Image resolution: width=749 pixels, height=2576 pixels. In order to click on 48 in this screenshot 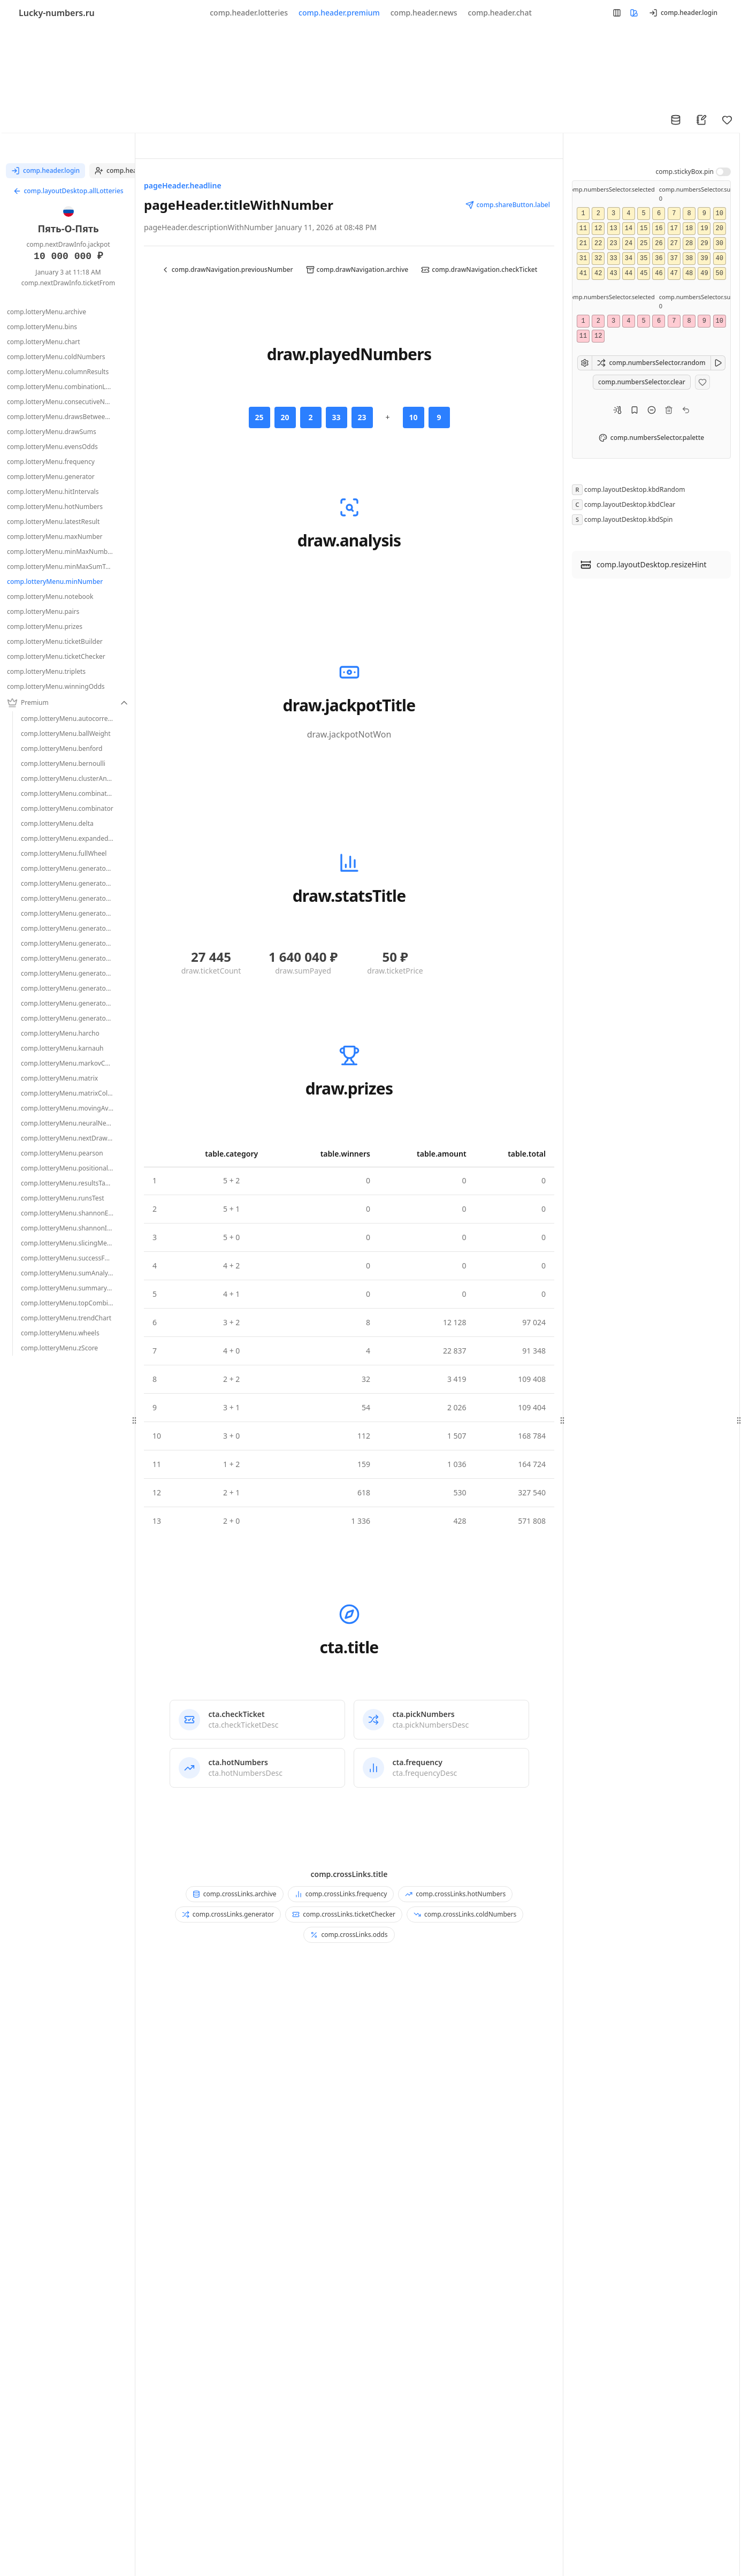, I will do `click(689, 273)`.